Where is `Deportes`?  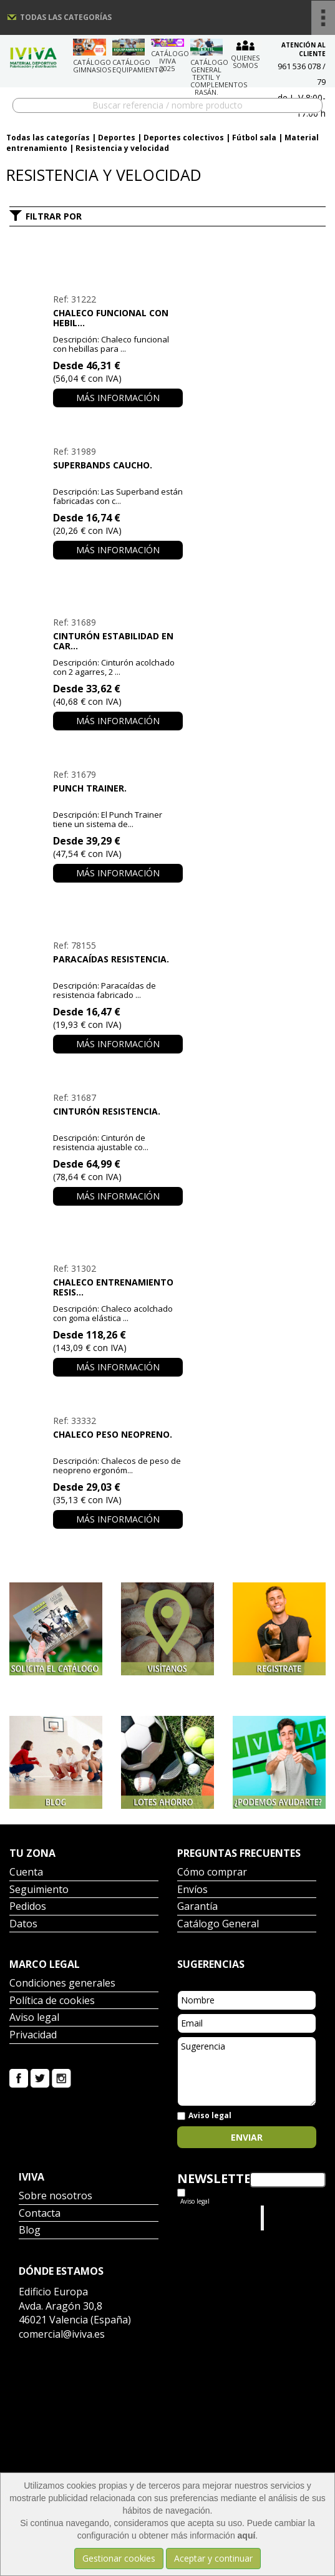
Deportes is located at coordinates (116, 137).